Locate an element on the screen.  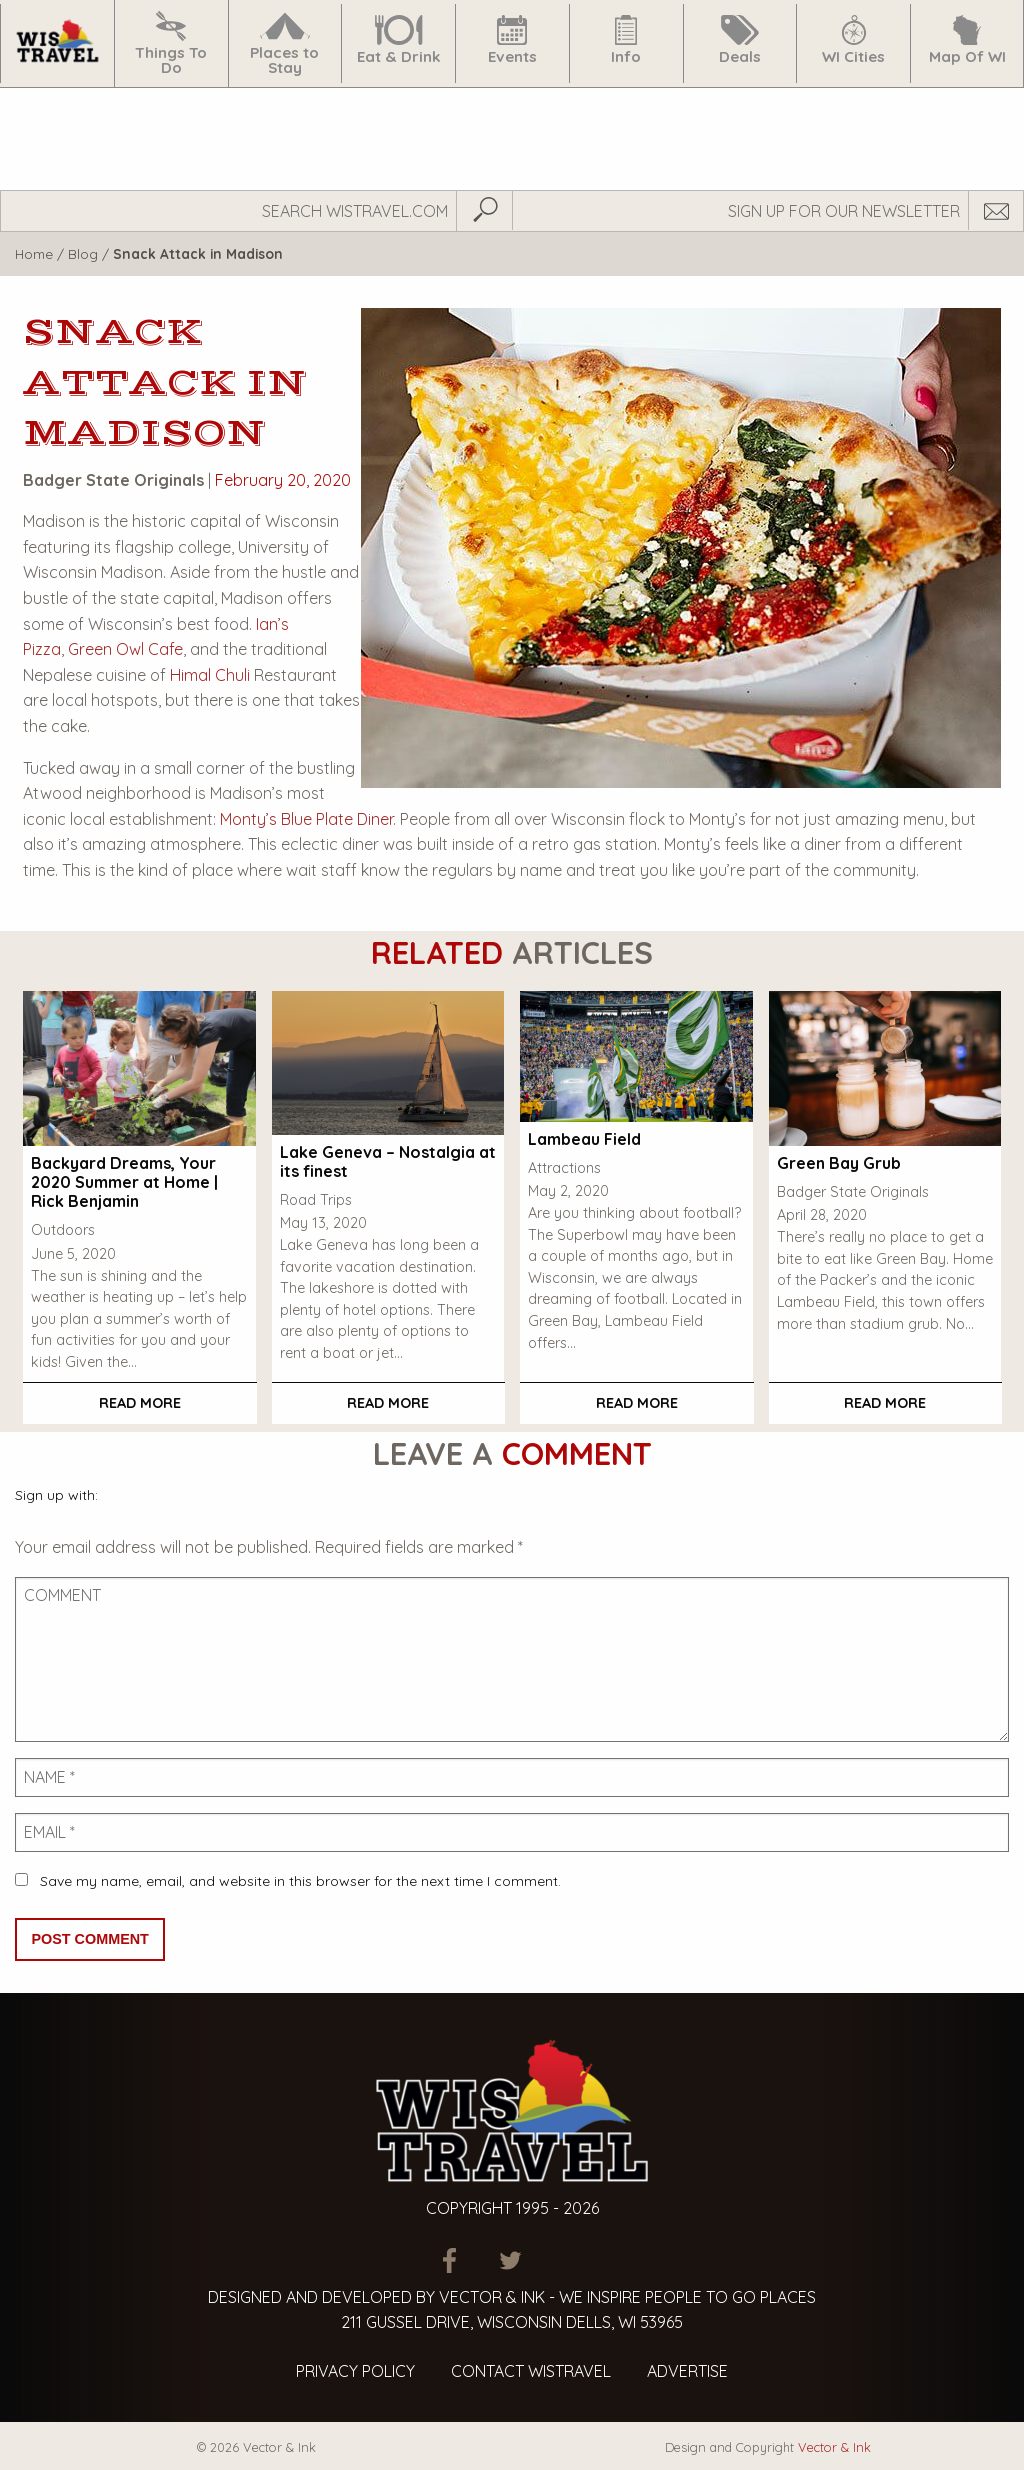
Deals is located at coordinates (740, 40).